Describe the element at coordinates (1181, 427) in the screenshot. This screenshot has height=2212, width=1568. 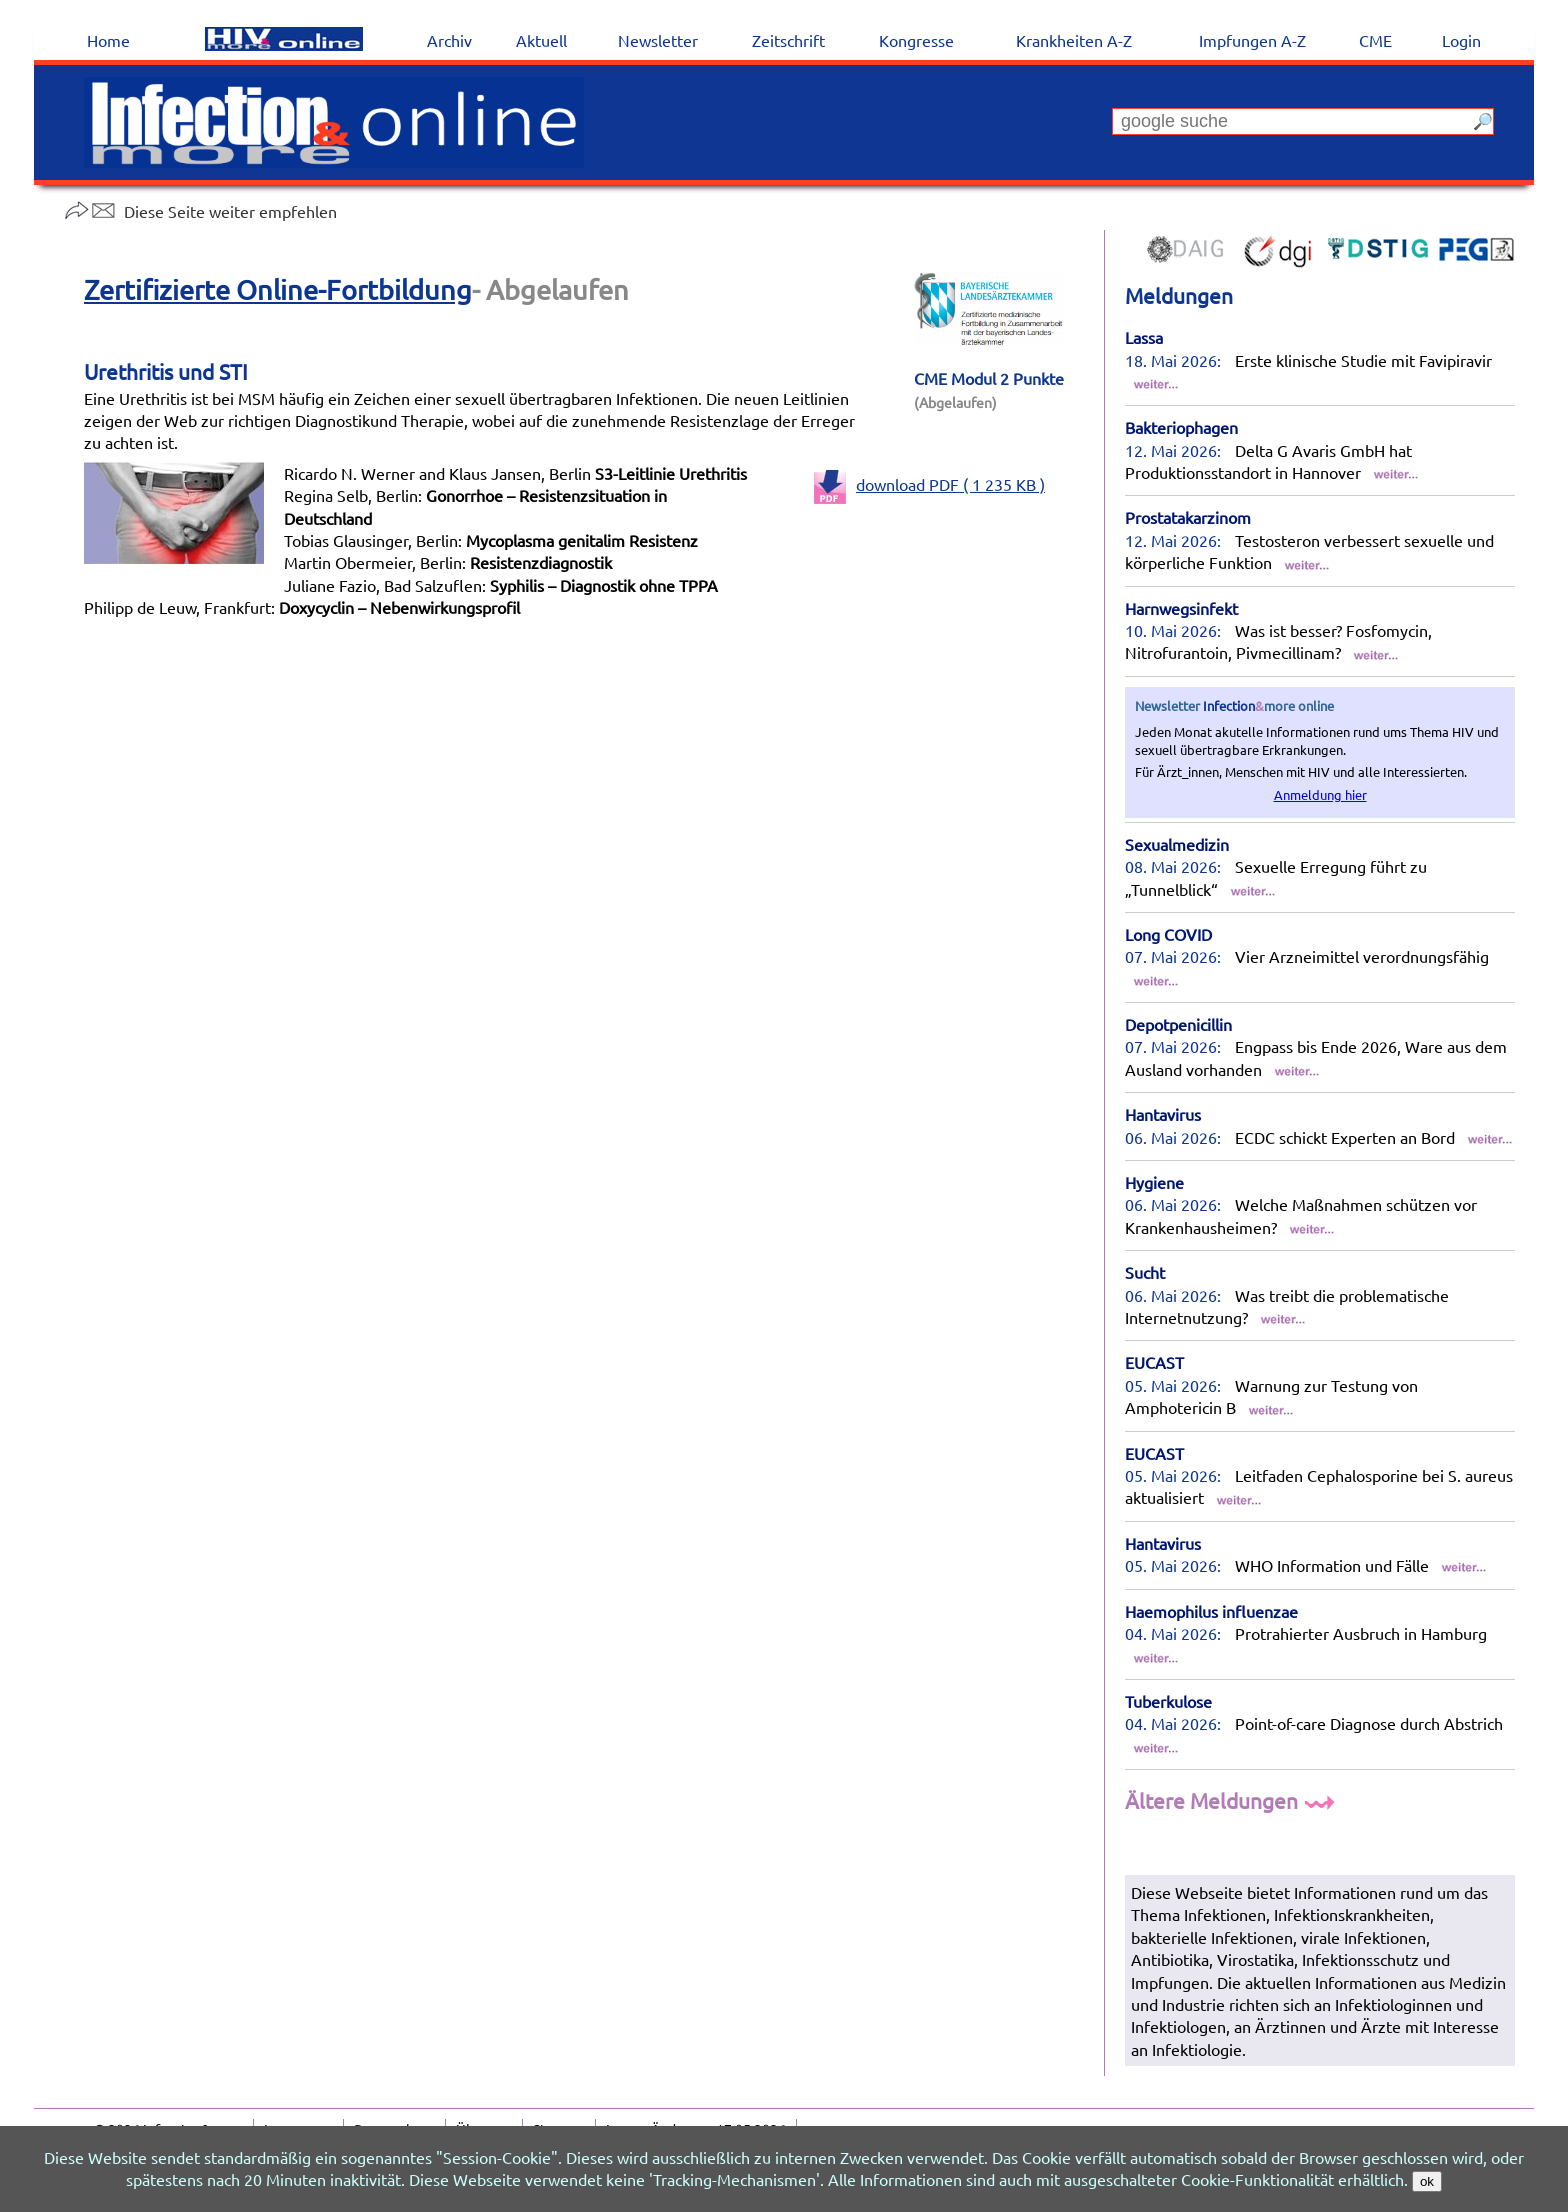
I see `Bakteriophagen` at that location.